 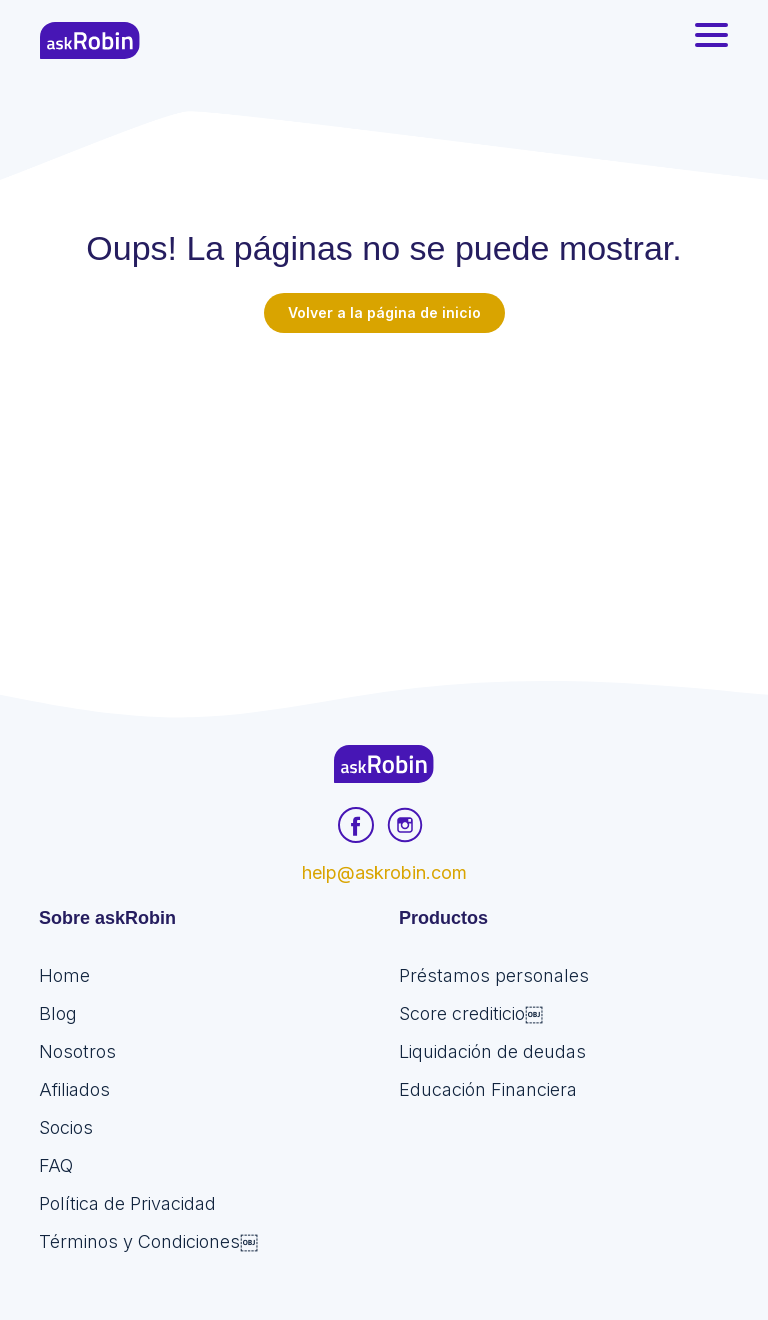 I want to click on Score crediticio￼, so click(x=471, y=1013).